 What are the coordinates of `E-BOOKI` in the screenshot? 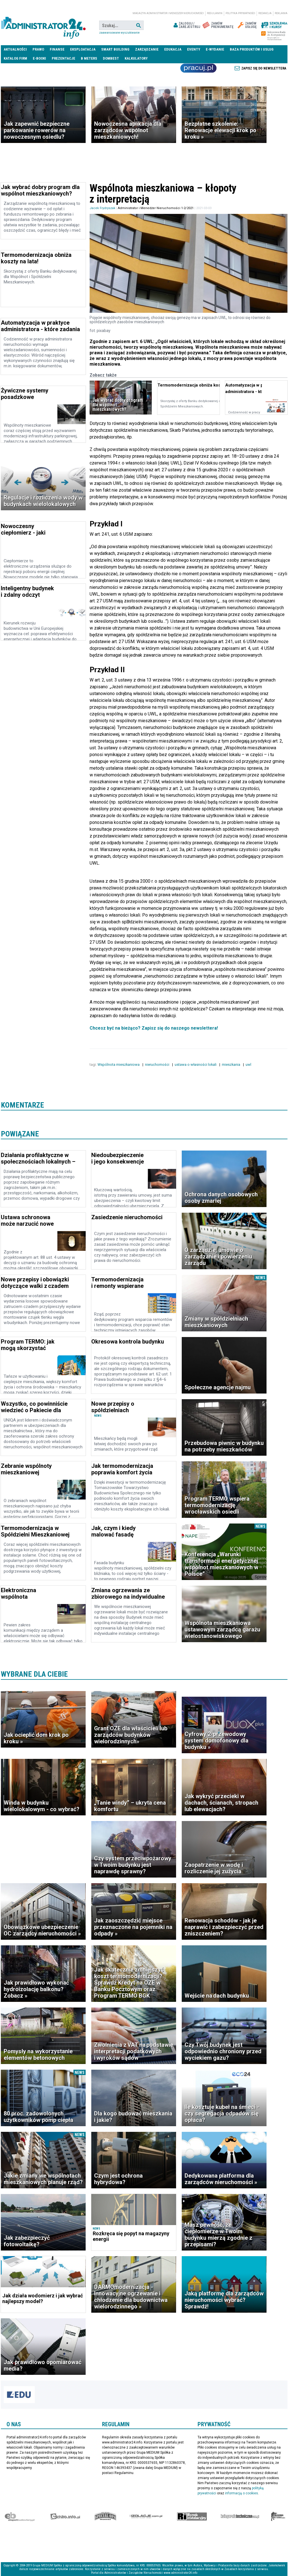 It's located at (39, 58).